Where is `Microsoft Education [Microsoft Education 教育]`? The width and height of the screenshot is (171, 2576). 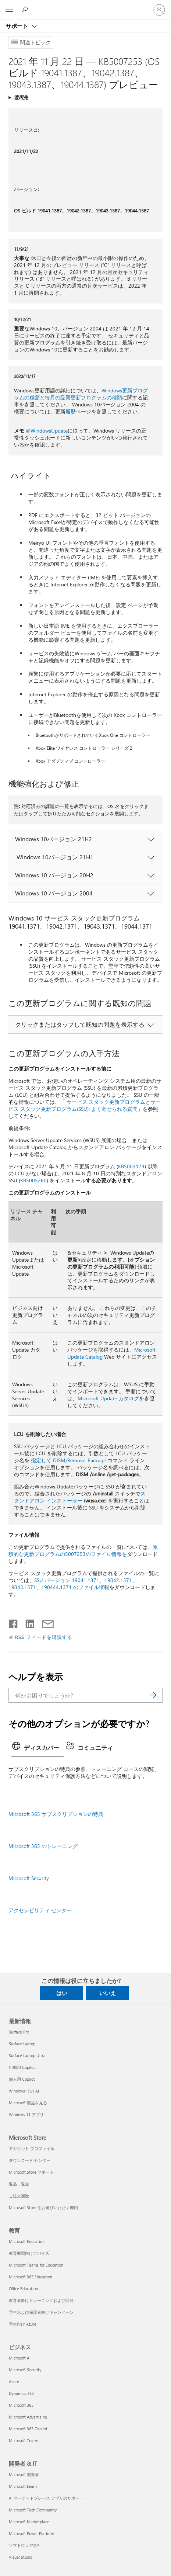 Microsoft Education [Microsoft Education 教育] is located at coordinates (26, 2241).